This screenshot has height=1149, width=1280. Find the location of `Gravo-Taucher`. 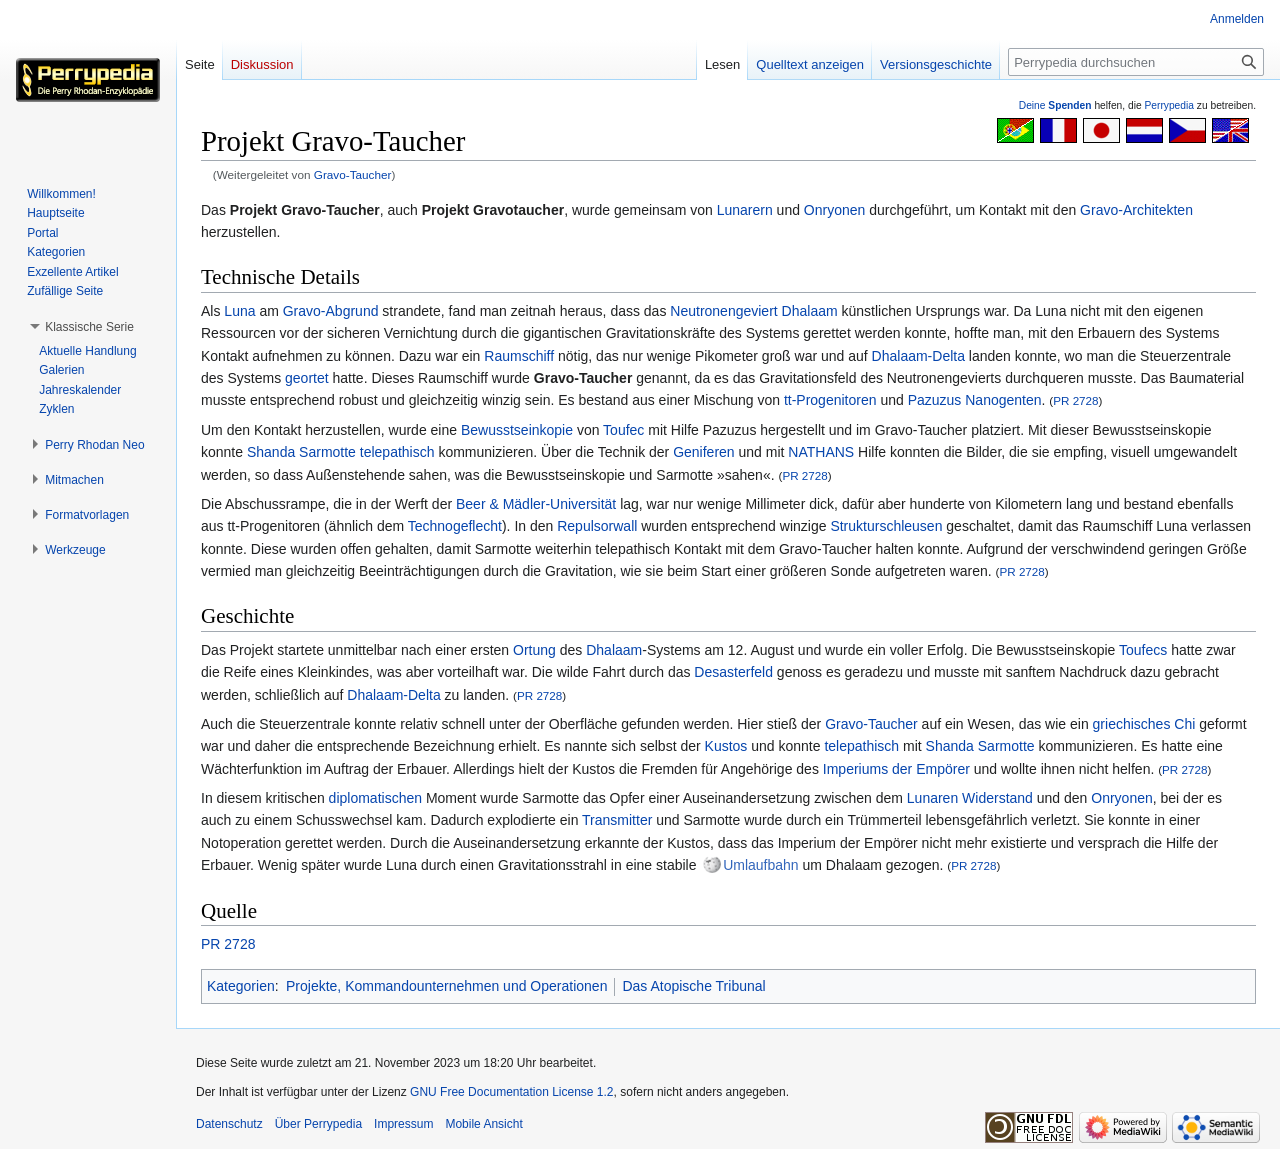

Gravo-Taucher is located at coordinates (353, 174).